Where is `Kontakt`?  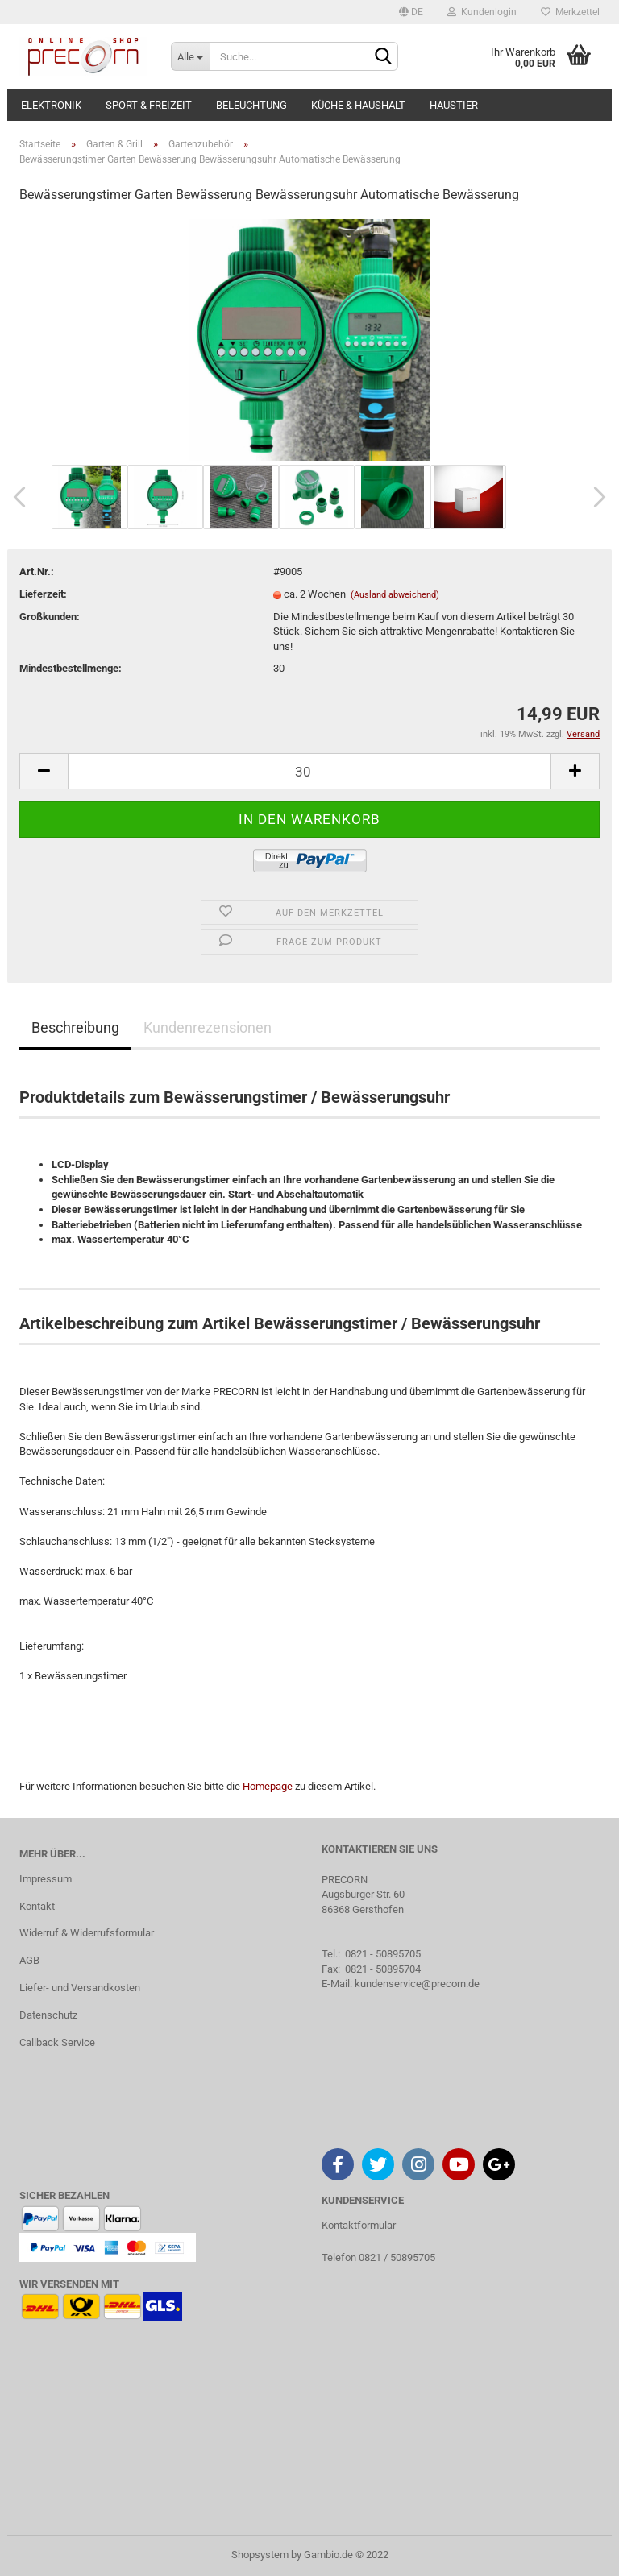
Kontakt is located at coordinates (37, 1906).